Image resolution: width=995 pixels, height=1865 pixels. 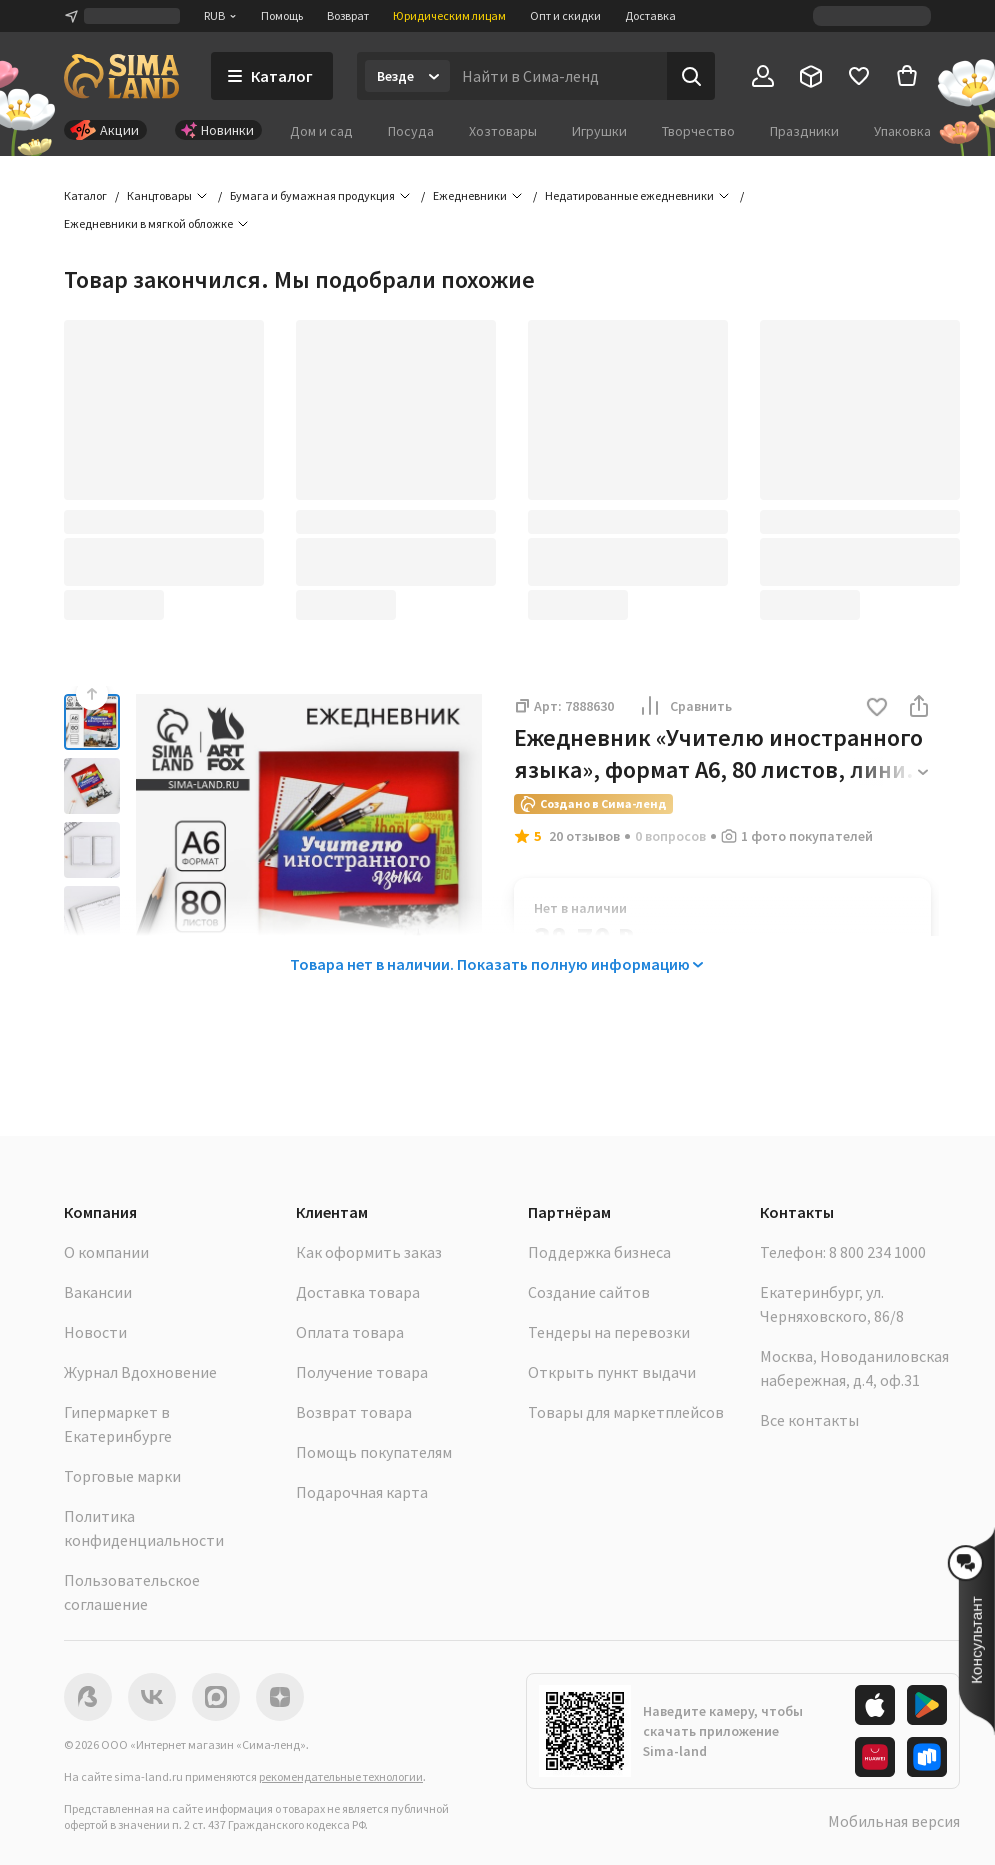 I want to click on [Введите поисковый запрос], so click(x=558, y=76).